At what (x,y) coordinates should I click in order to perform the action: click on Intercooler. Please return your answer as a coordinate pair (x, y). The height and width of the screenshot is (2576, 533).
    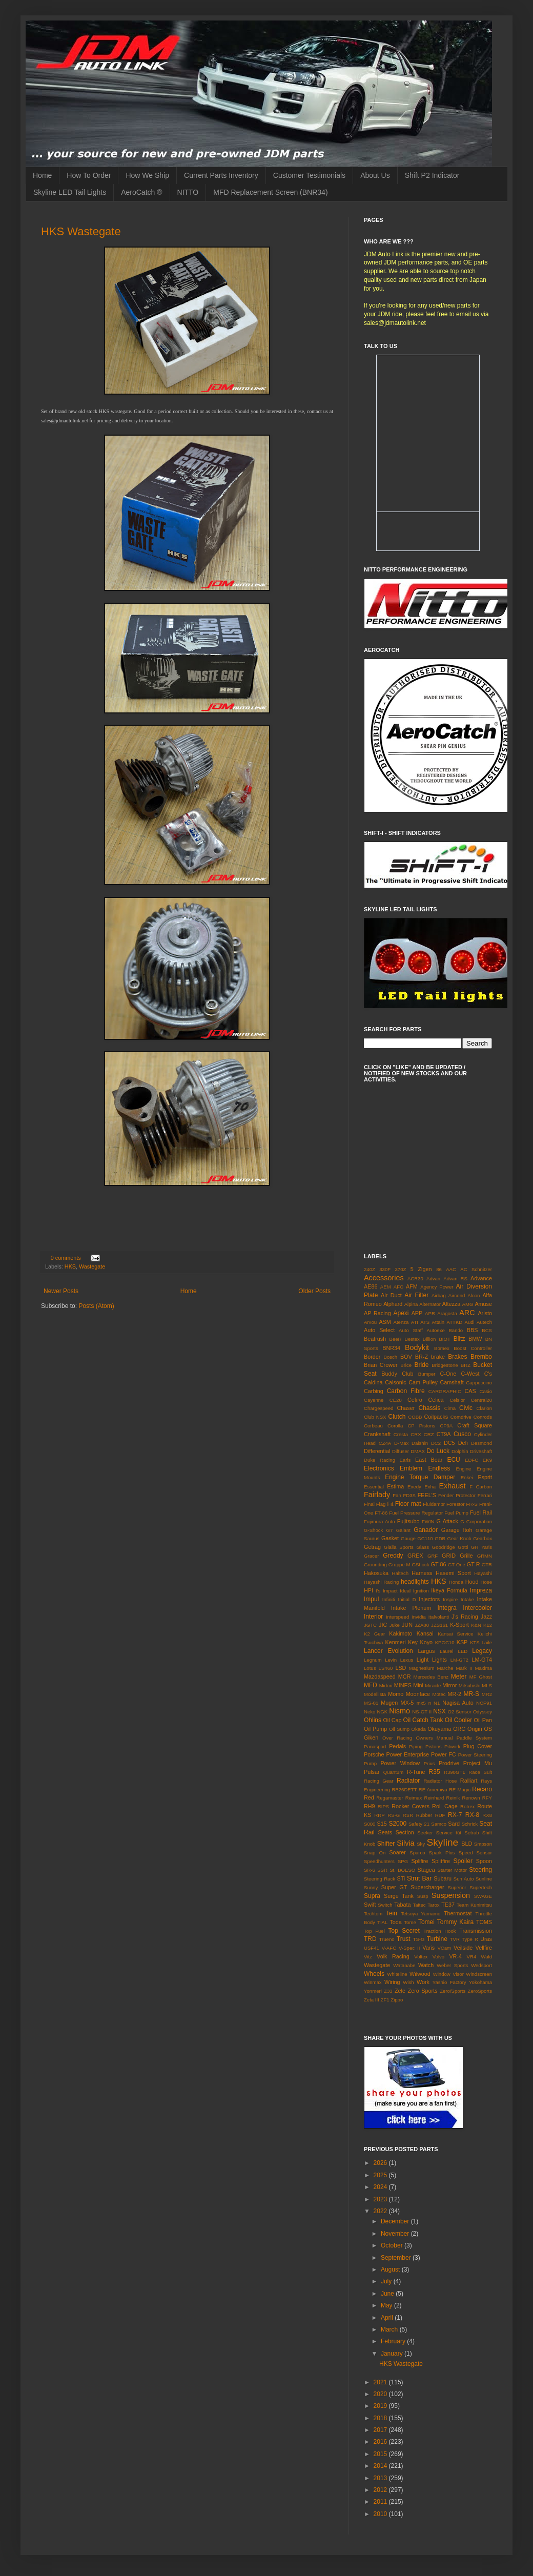
    Looking at the image, I should click on (477, 1607).